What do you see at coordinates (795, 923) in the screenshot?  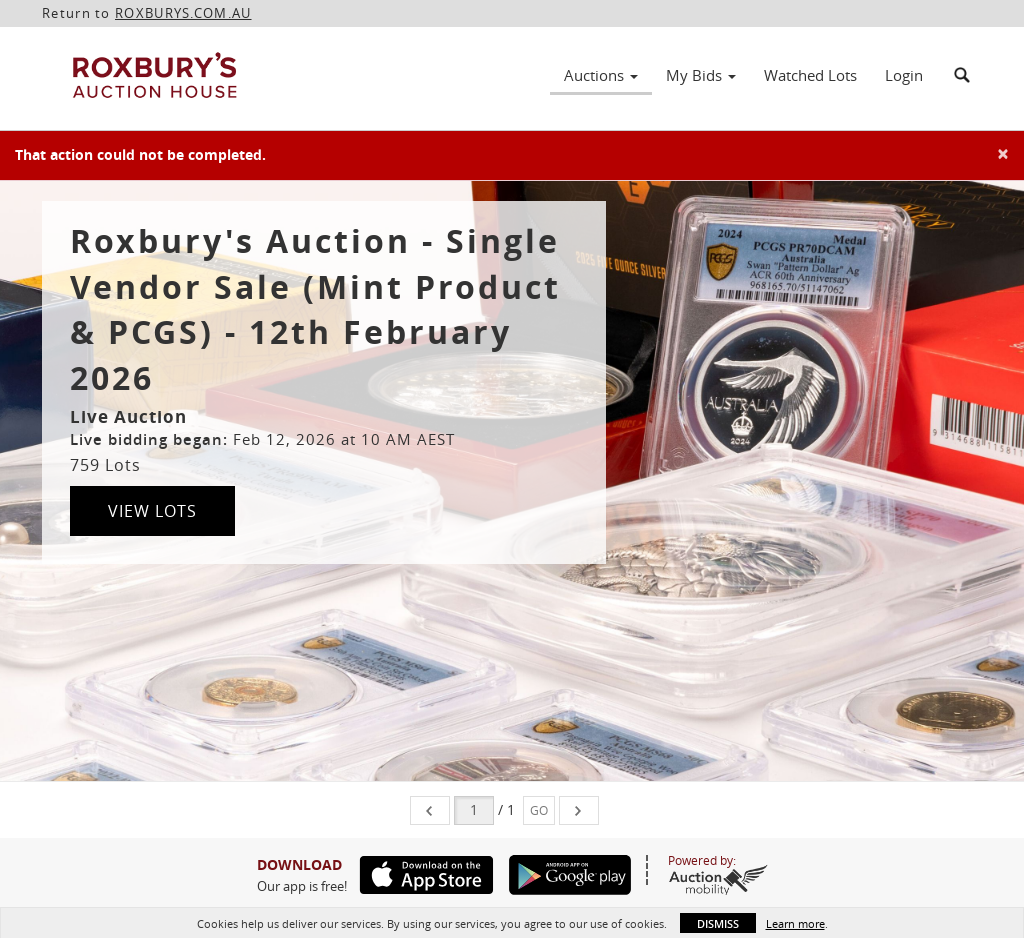 I see `Learn more` at bounding box center [795, 923].